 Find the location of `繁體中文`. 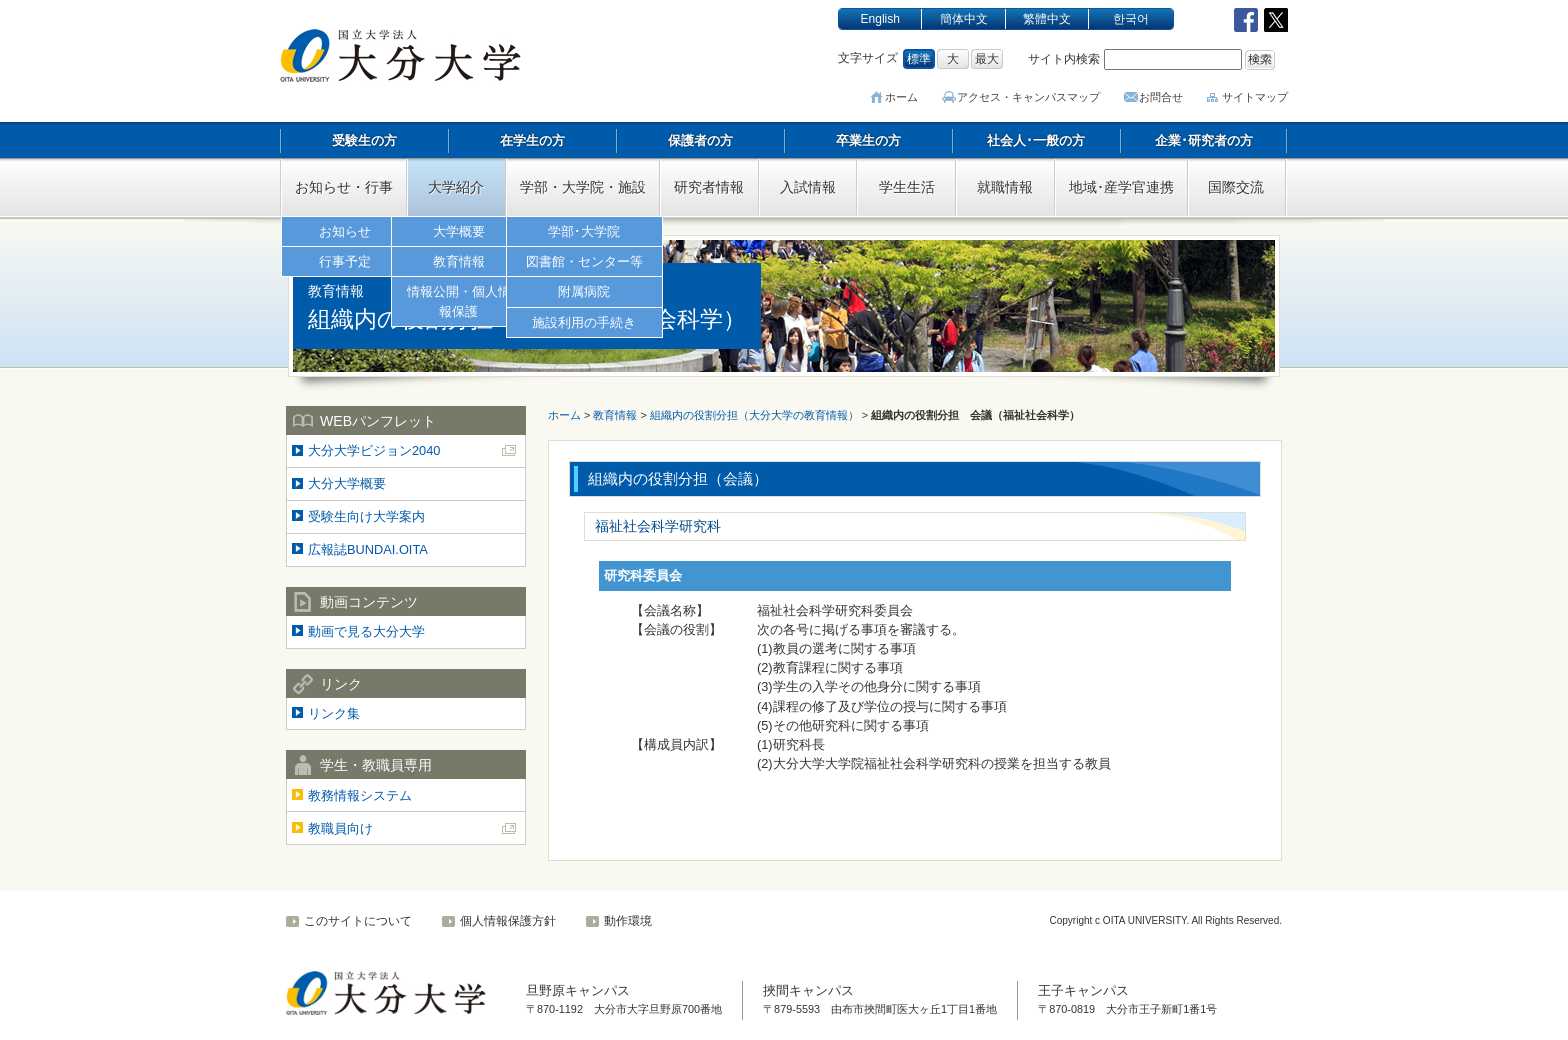

繁體中文 is located at coordinates (1047, 19).